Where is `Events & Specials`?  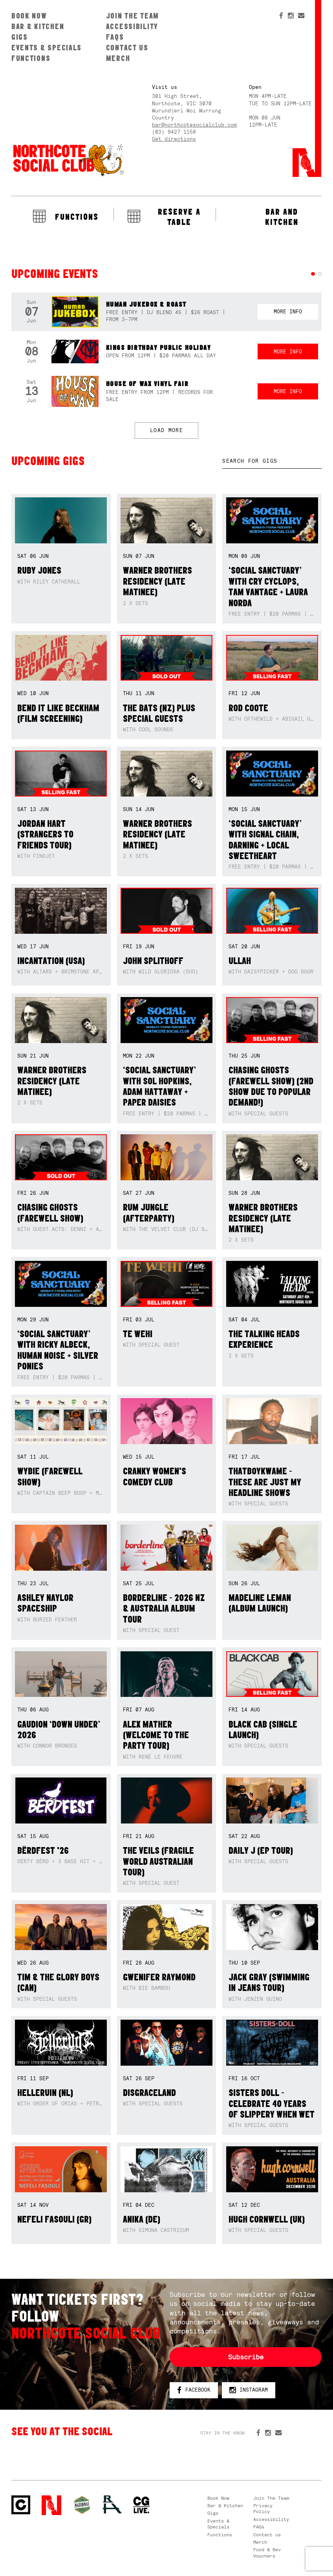 Events & Specials is located at coordinates (46, 47).